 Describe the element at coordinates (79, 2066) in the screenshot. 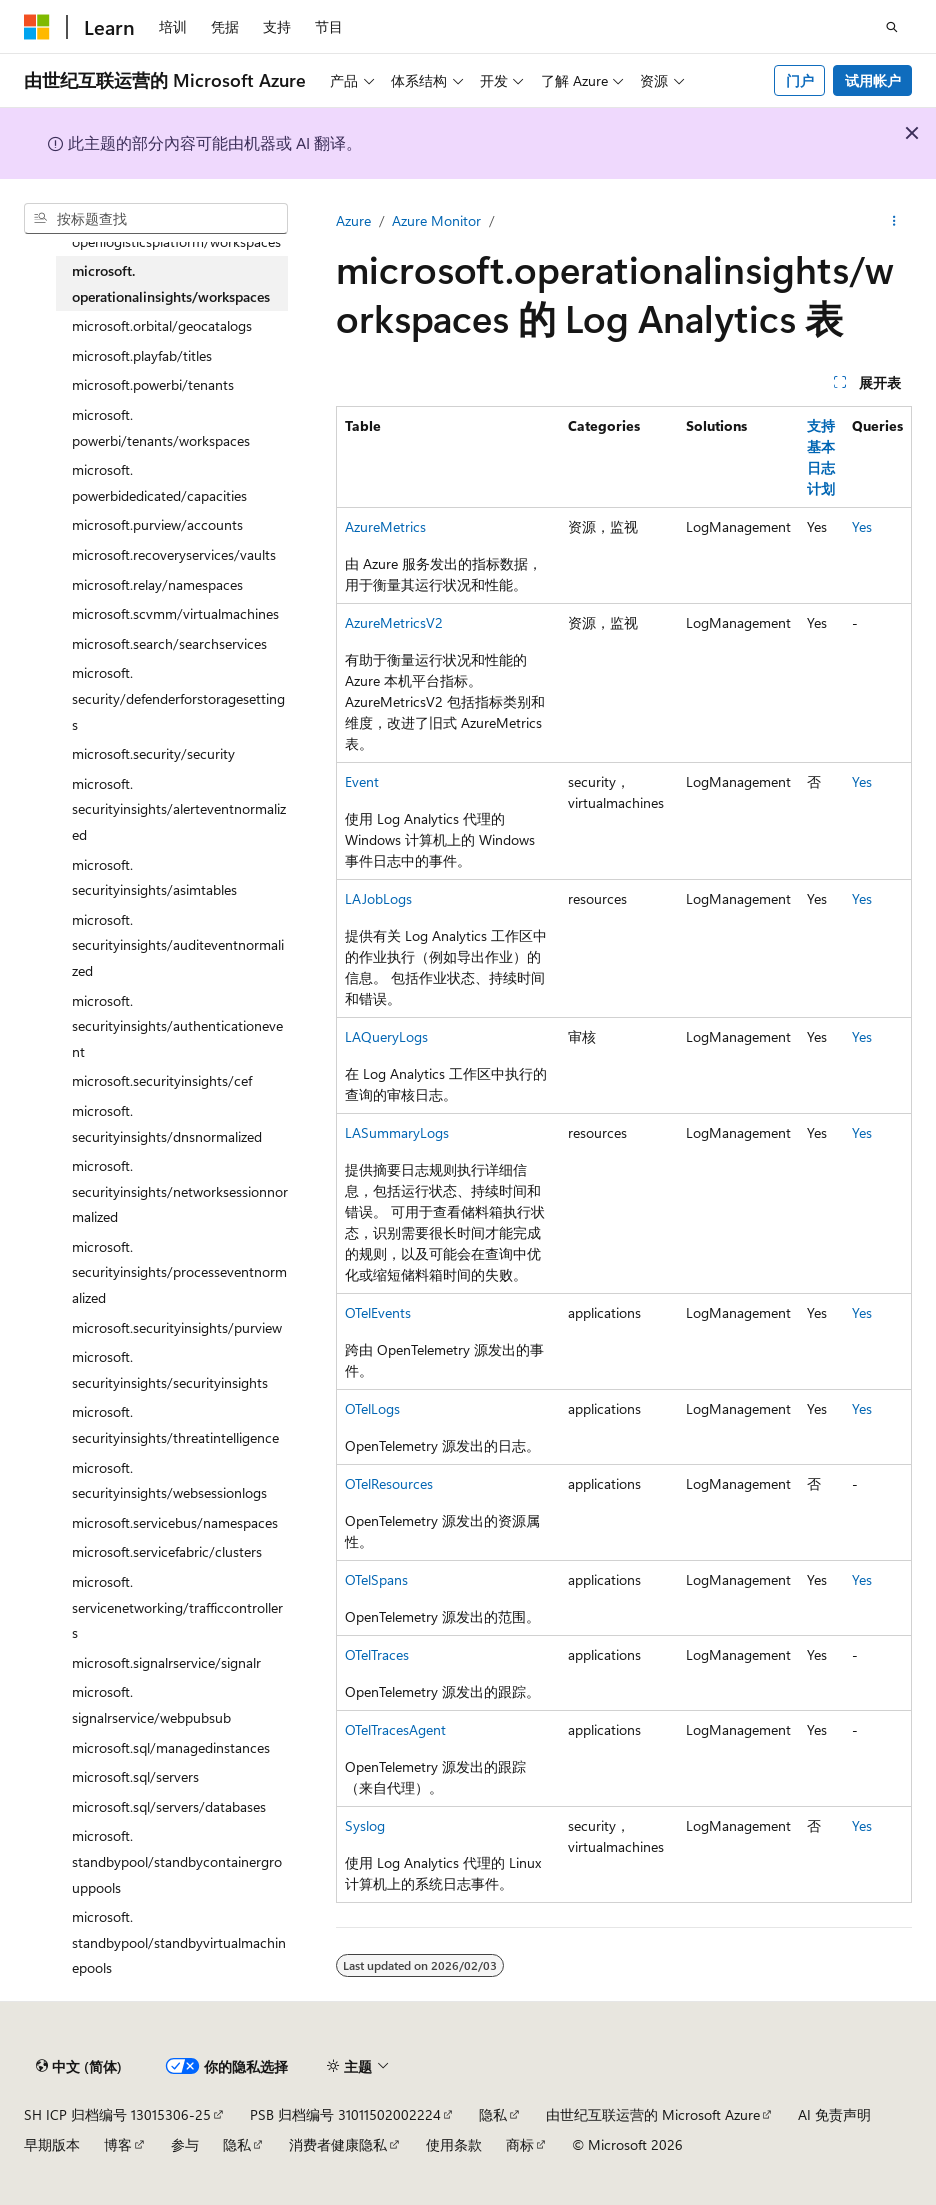

I see `[内容语言选择器。 当前设置为 中文 (简体)。]` at that location.